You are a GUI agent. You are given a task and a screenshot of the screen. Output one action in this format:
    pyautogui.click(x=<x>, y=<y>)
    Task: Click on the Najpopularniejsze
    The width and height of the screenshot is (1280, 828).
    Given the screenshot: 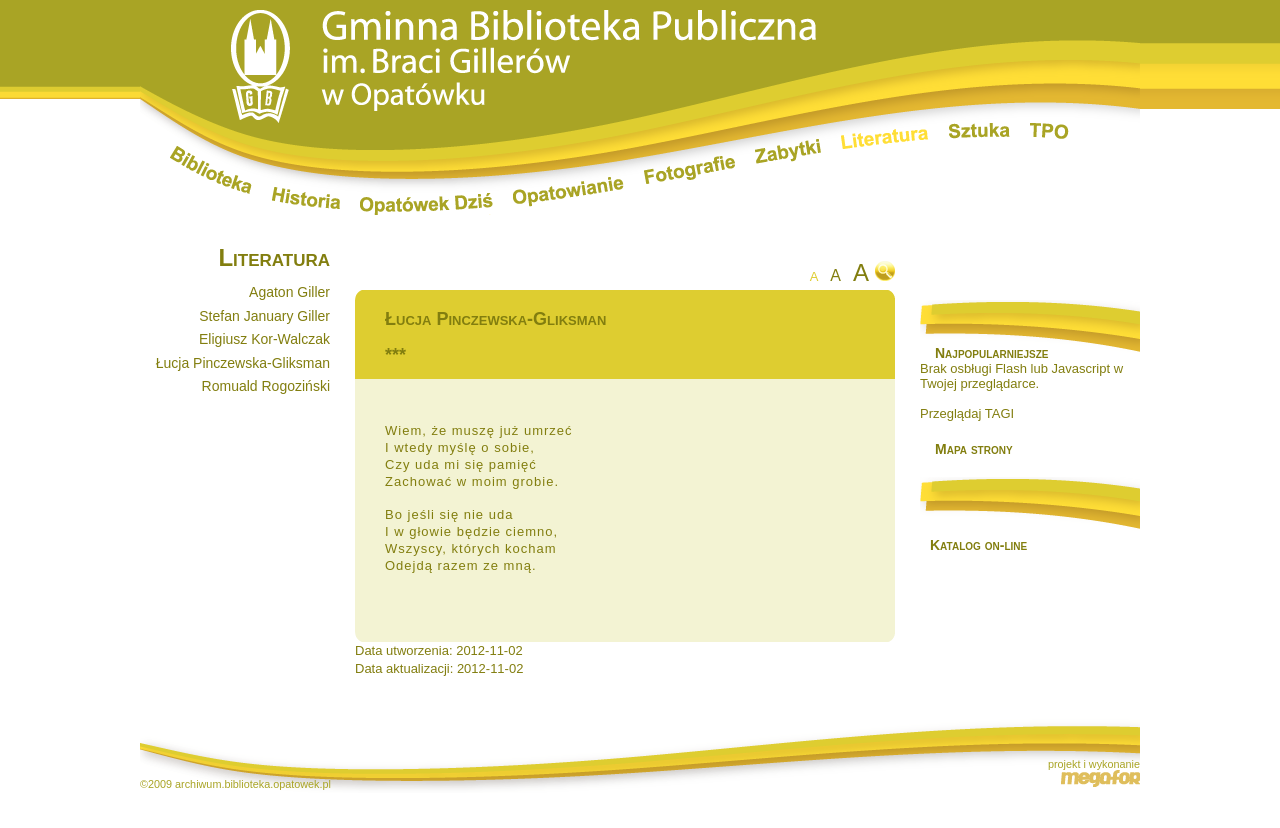 What is the action you would take?
    pyautogui.click(x=991, y=353)
    